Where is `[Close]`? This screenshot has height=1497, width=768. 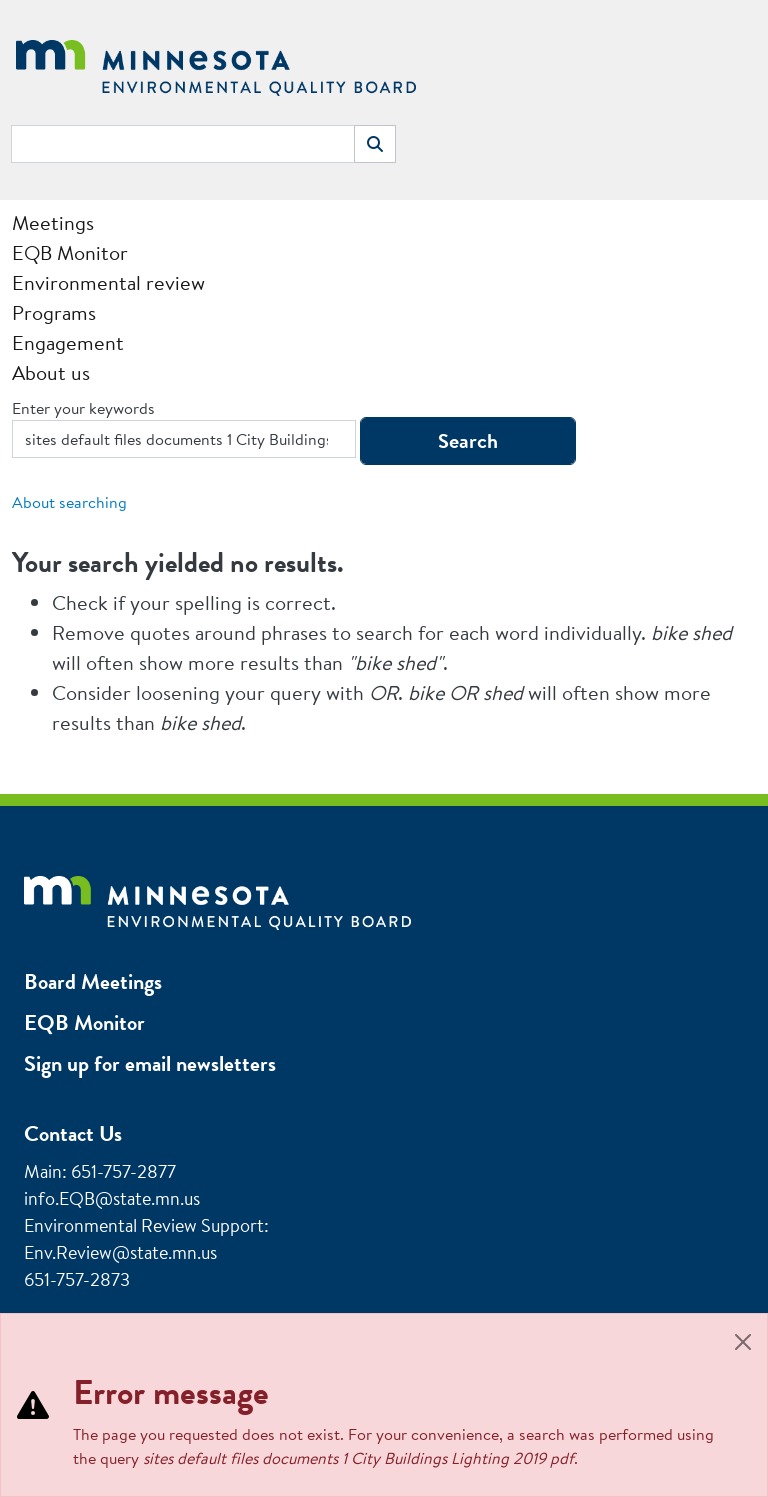 [Close] is located at coordinates (743, 1342).